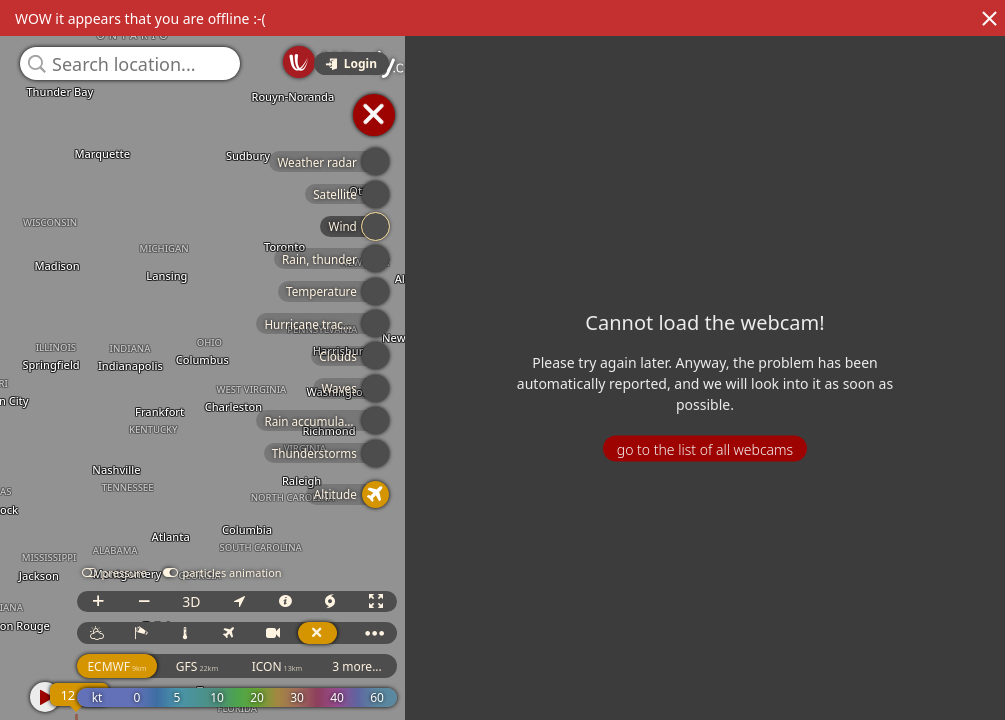  I want to click on 3D, so click(218, 601).